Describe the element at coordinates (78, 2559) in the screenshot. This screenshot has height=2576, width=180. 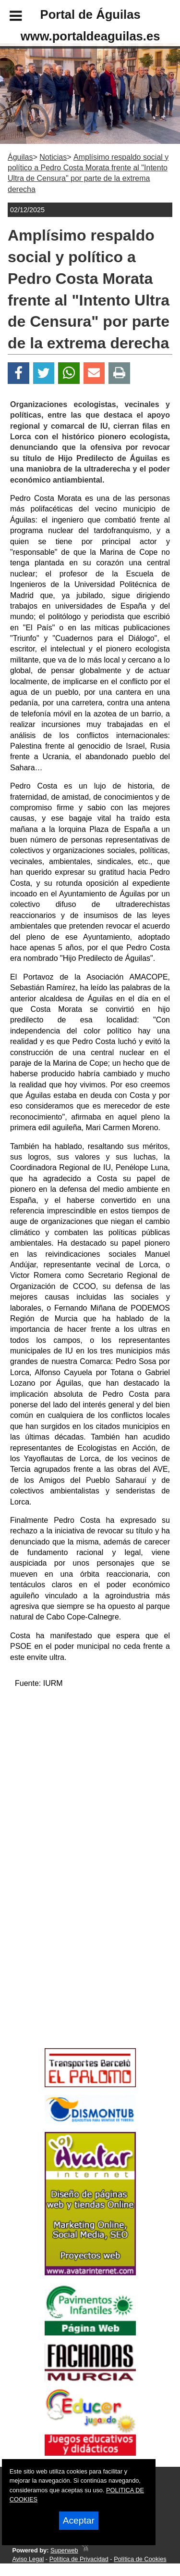
I see `Política de Privacidad` at that location.